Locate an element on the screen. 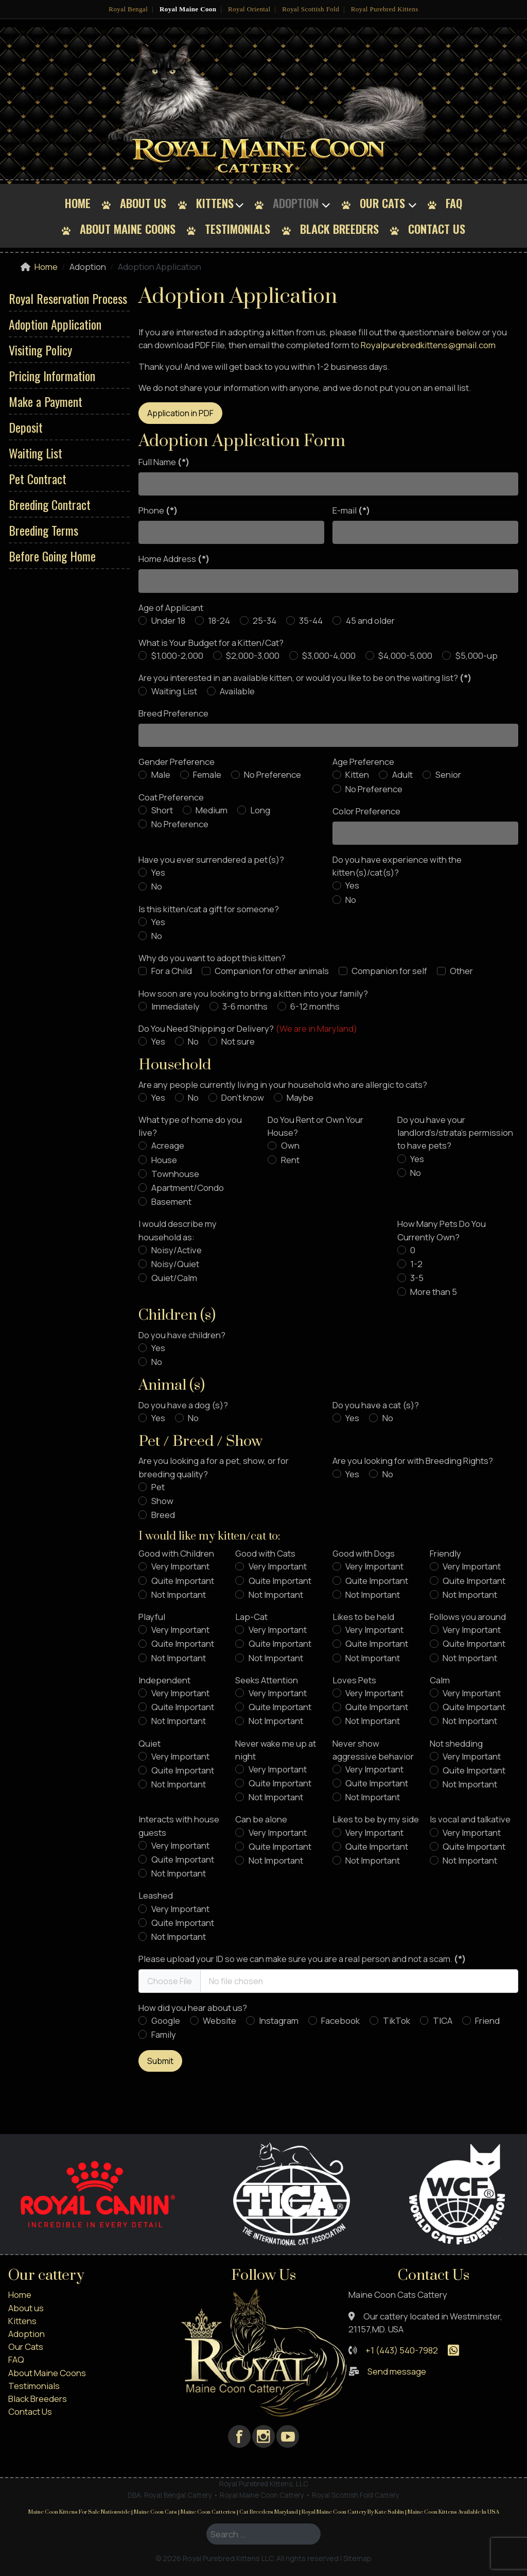  Color Preference is located at coordinates (366, 811).